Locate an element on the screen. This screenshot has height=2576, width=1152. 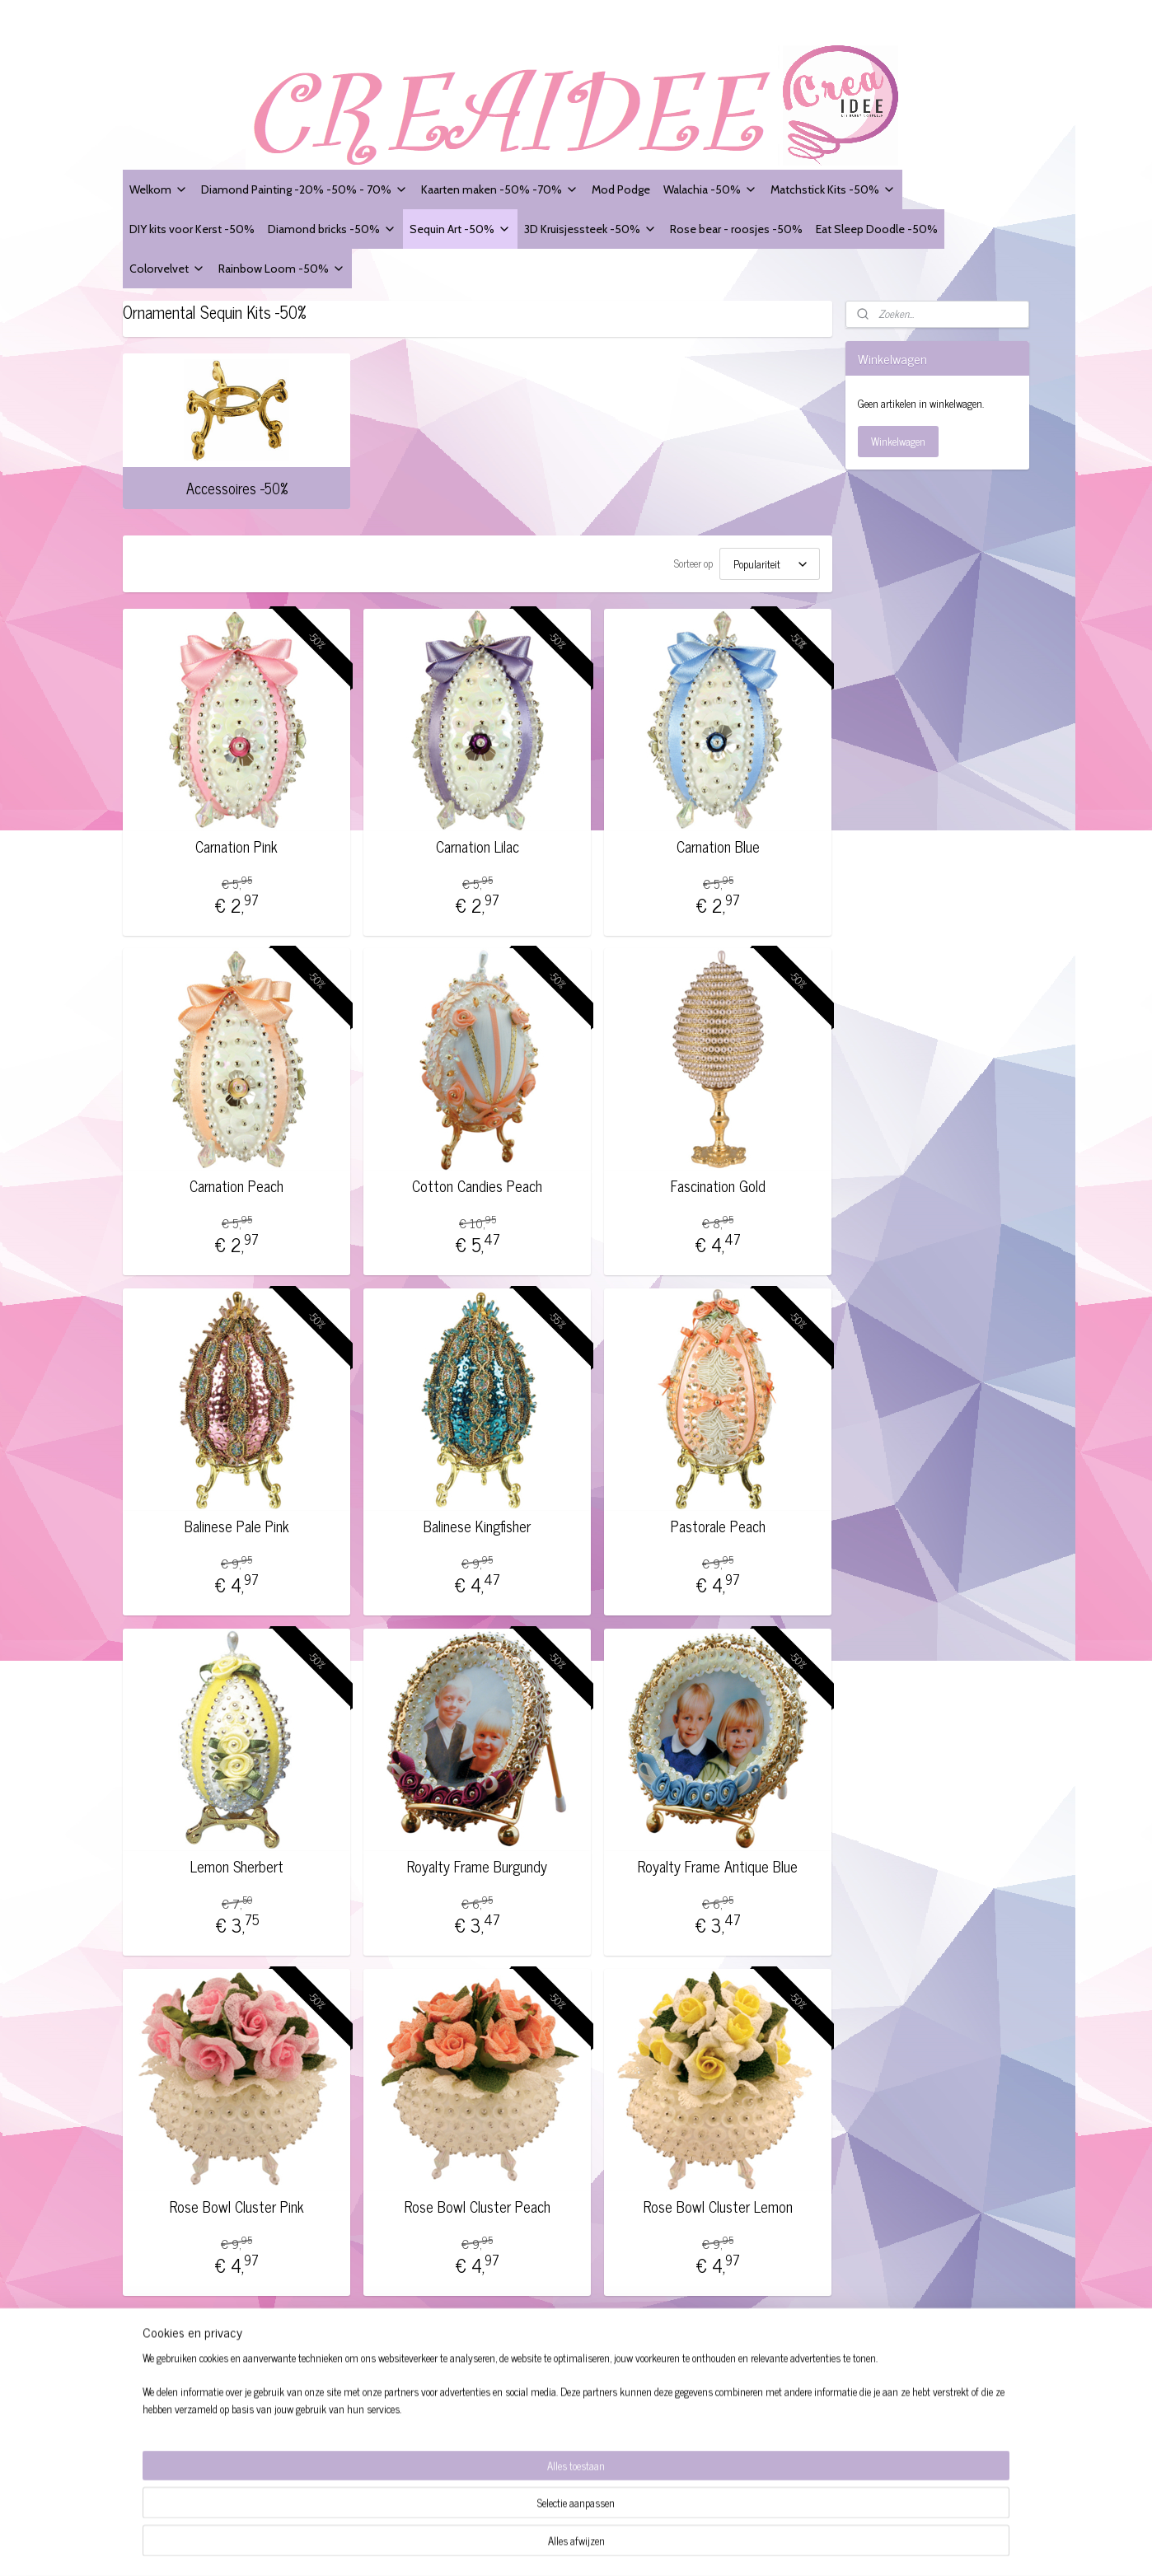
Pastorale Peach is located at coordinates (718, 1521).